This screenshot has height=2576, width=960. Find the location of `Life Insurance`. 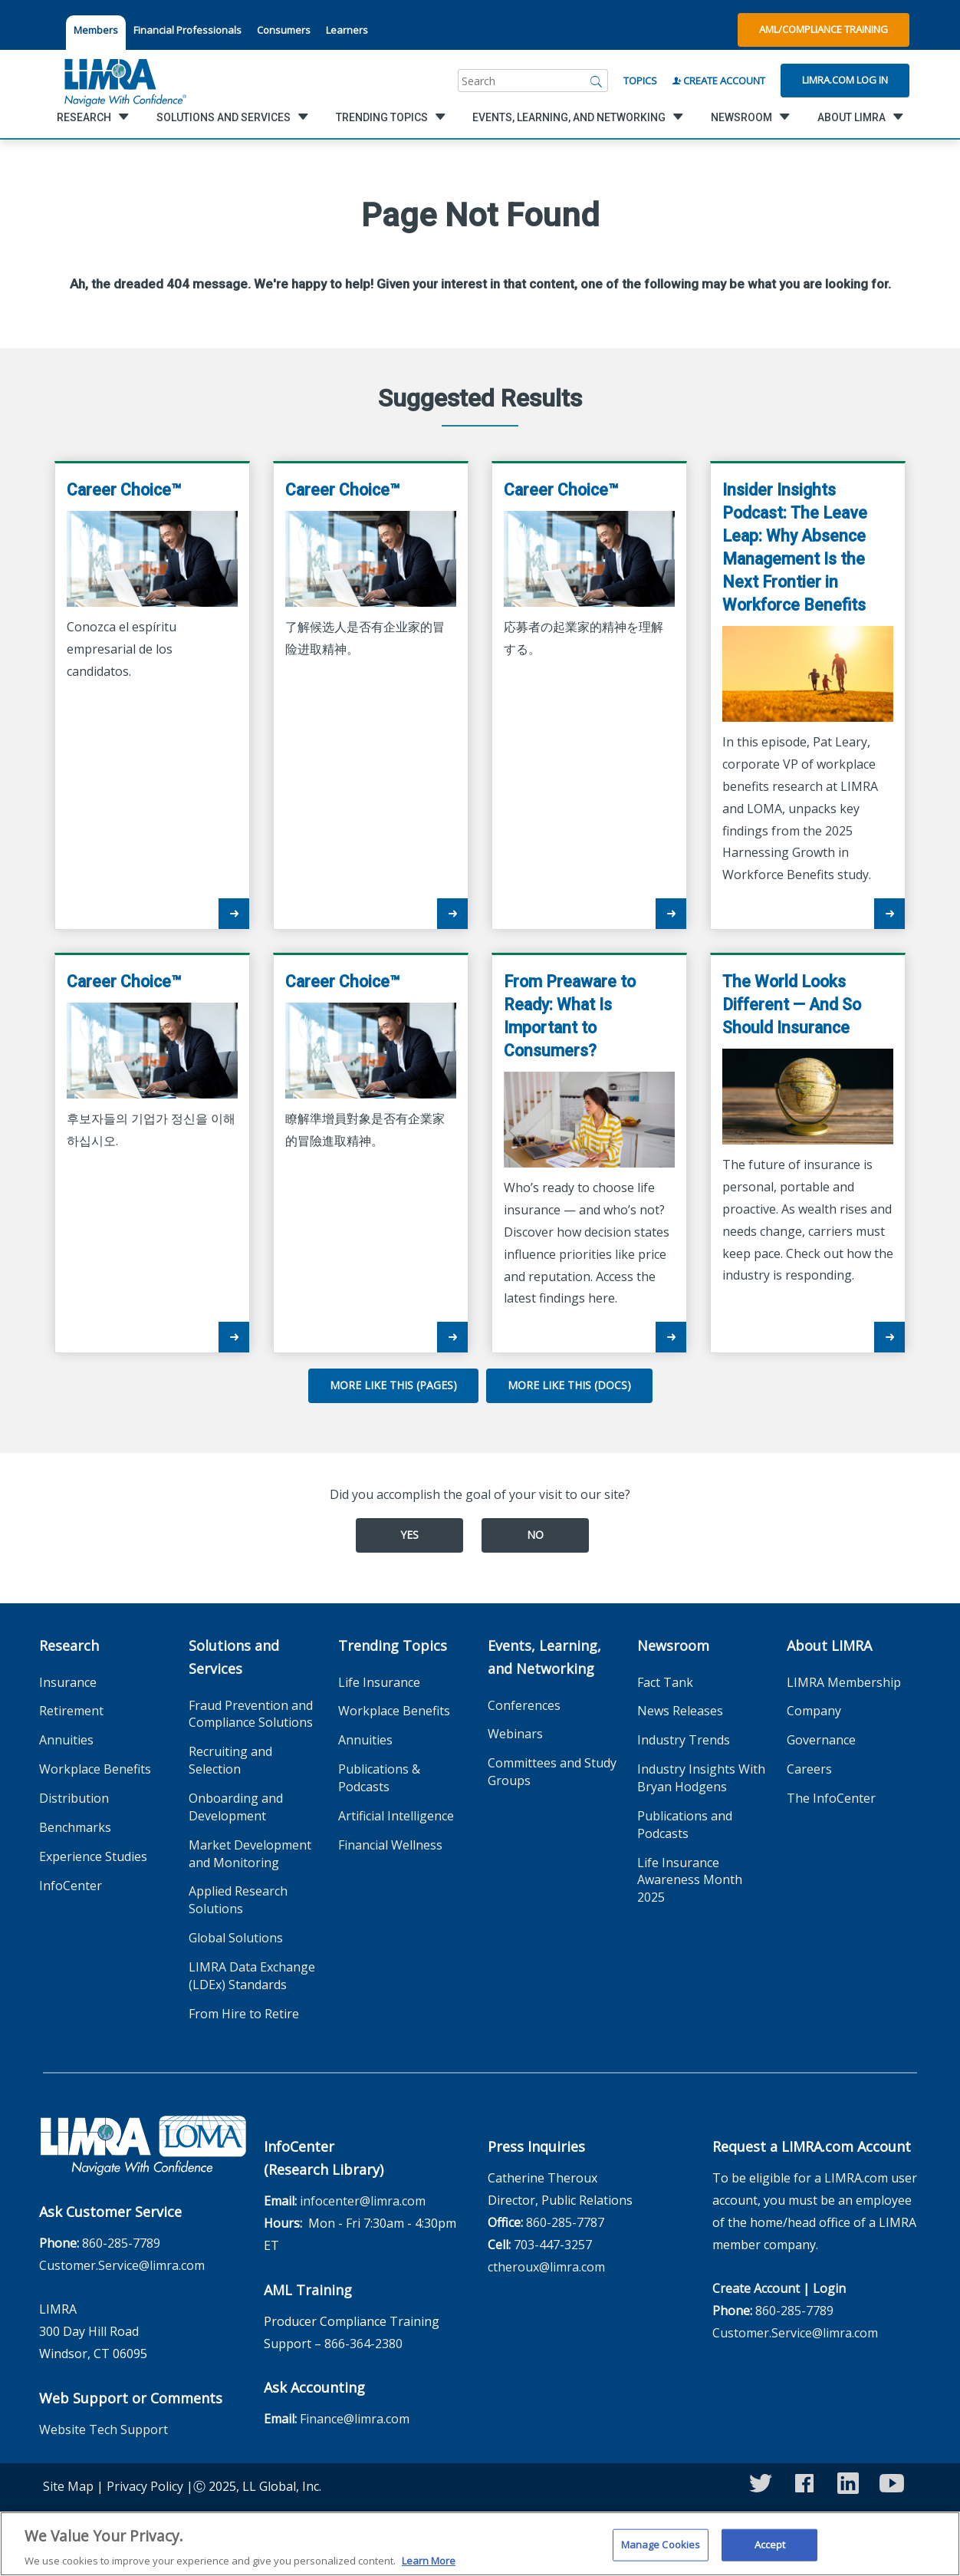

Life Insurance is located at coordinates (379, 1682).